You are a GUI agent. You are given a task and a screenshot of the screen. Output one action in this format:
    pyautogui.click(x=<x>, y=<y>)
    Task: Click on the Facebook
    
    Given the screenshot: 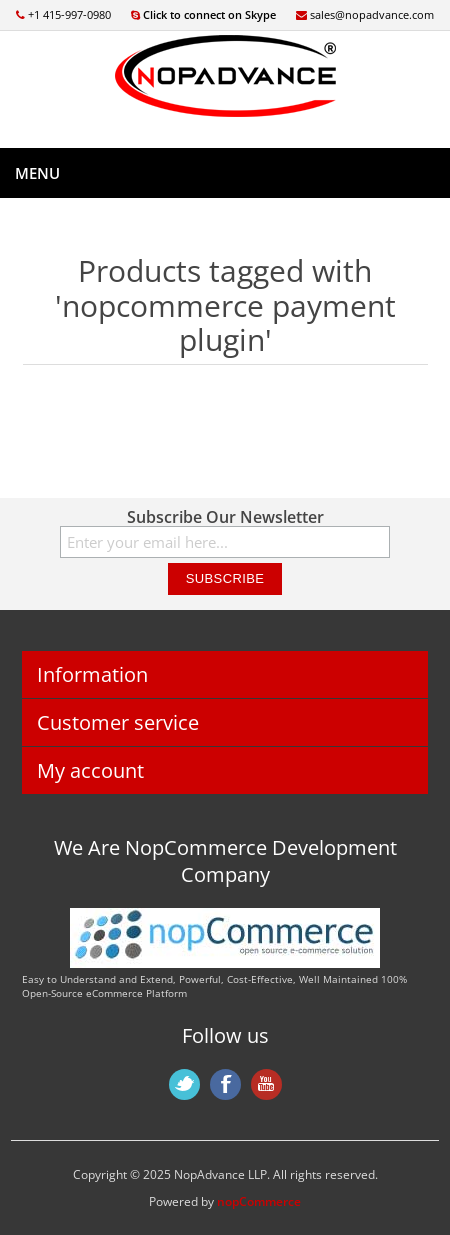 What is the action you would take?
    pyautogui.click(x=225, y=1084)
    